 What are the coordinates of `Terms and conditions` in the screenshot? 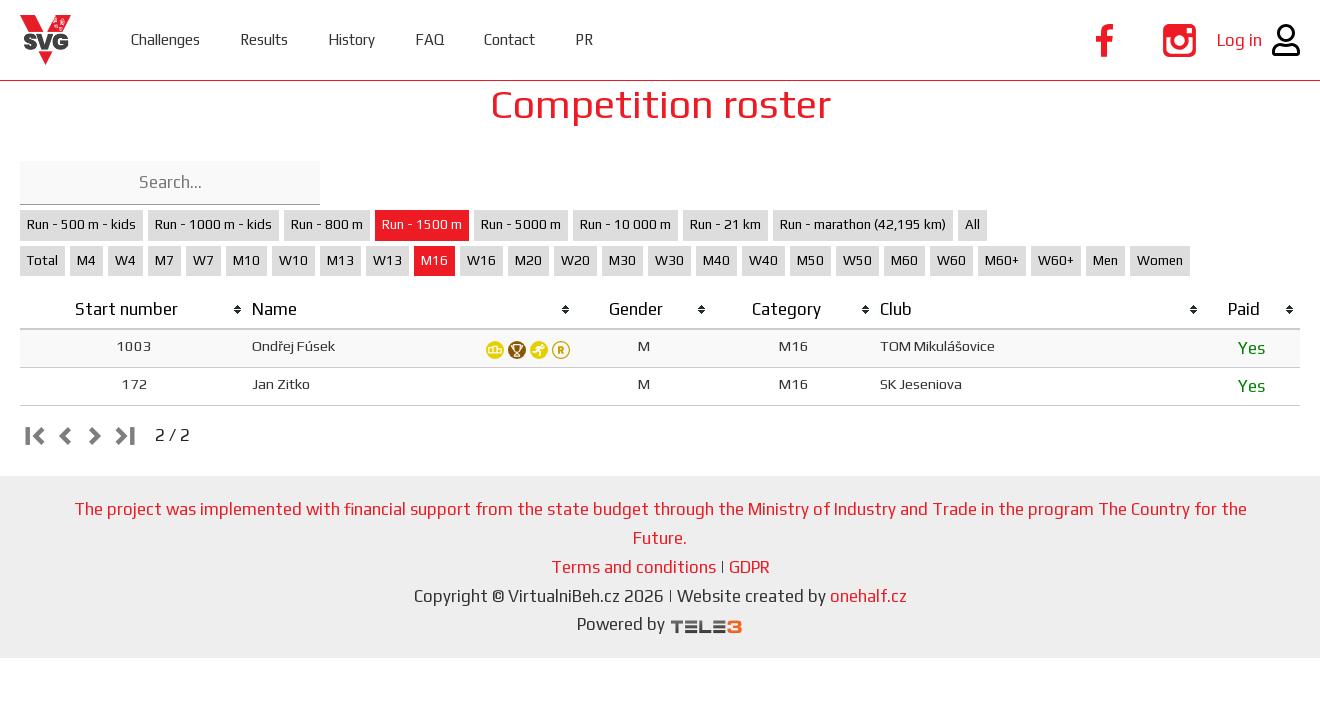 It's located at (633, 567).